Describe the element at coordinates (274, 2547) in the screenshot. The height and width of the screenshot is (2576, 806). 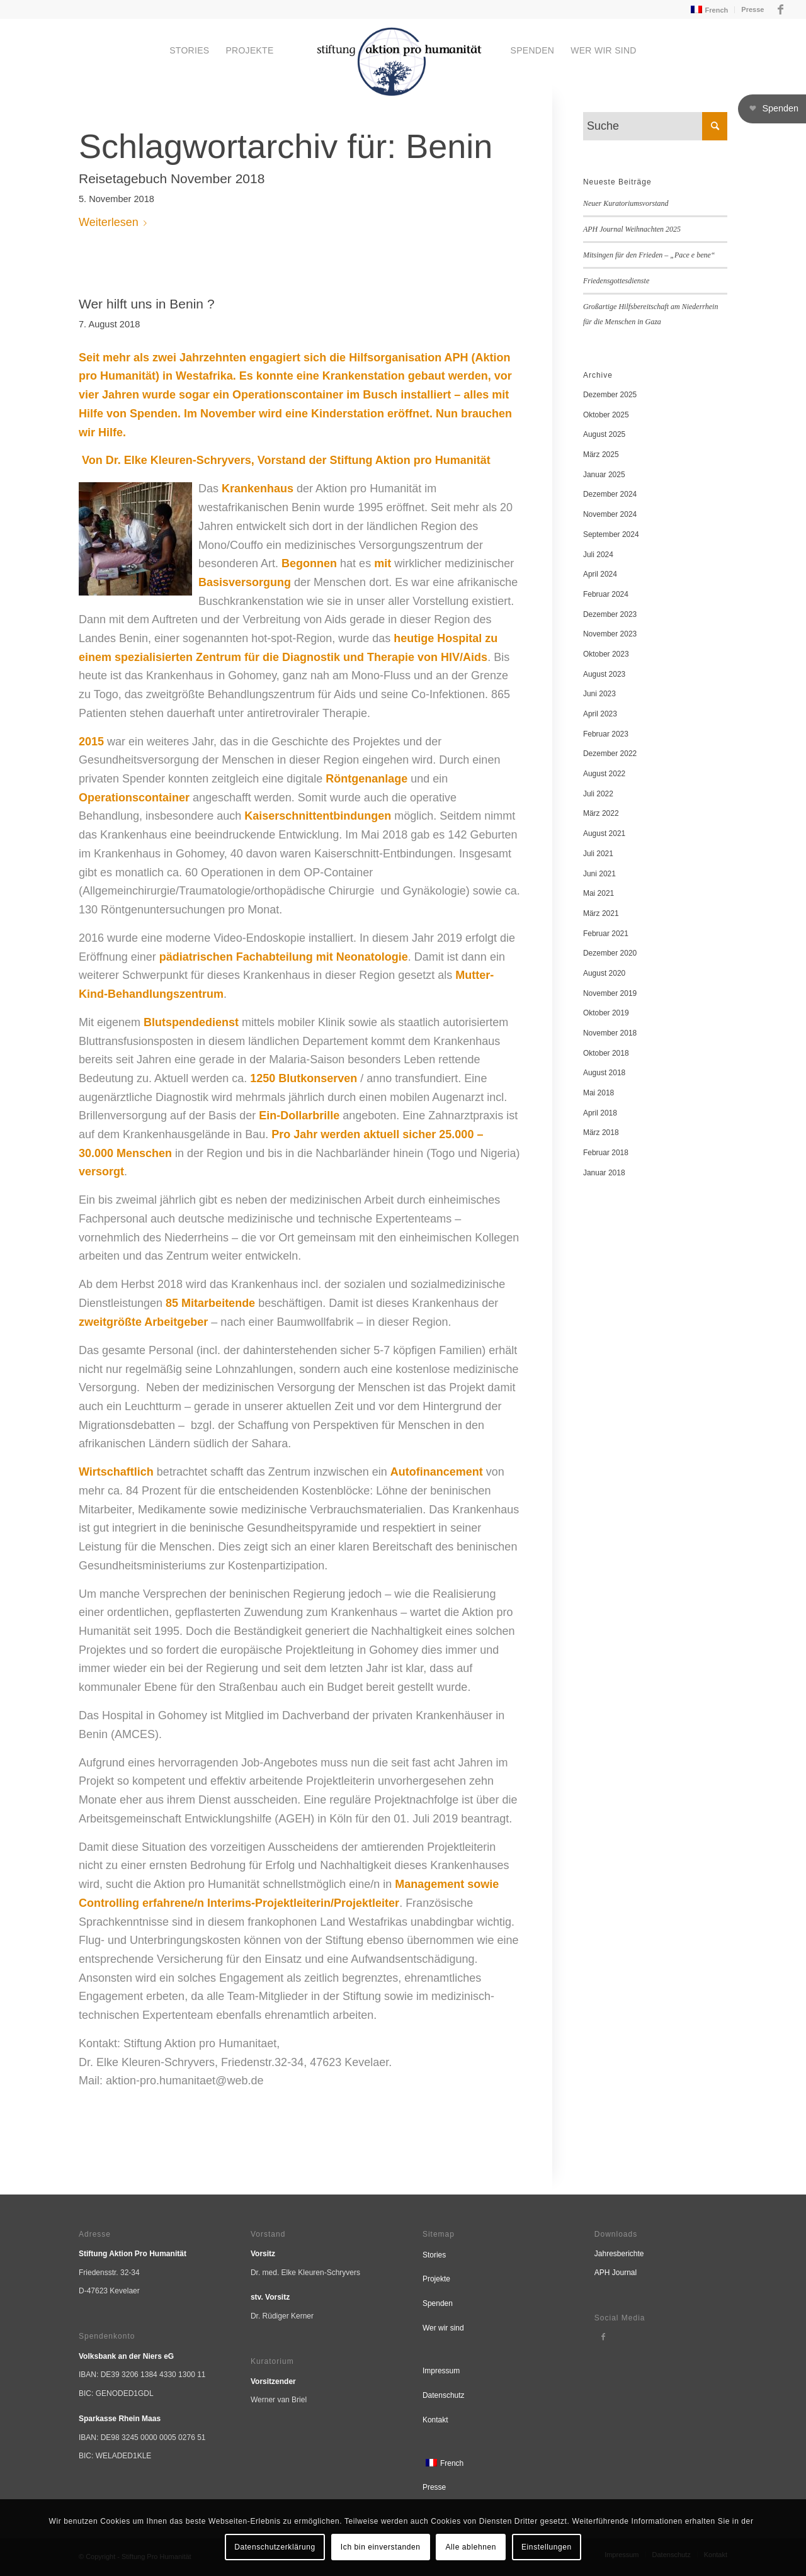
I see `Datenschutzerklärung` at that location.